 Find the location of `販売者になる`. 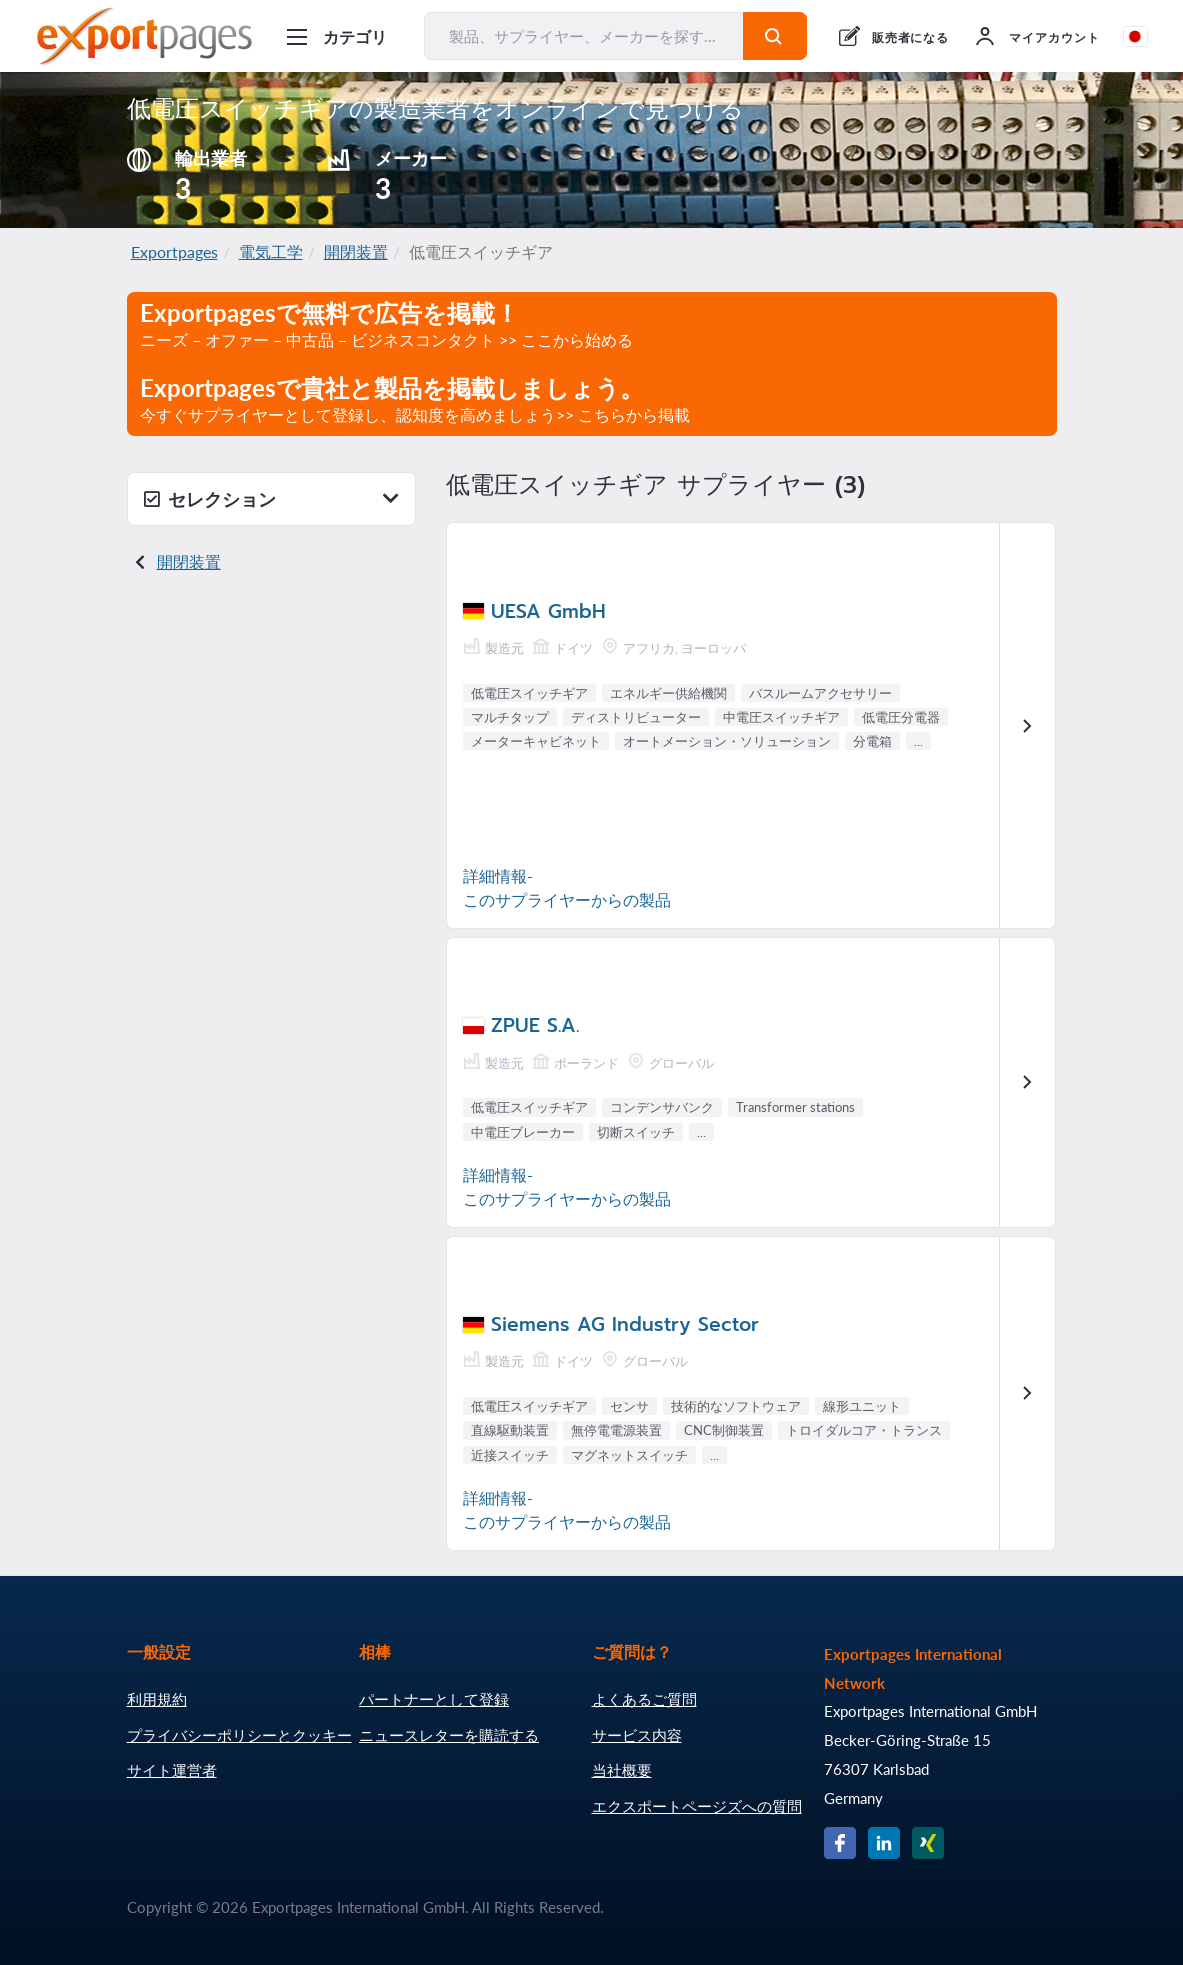

販売者になる is located at coordinates (911, 37).